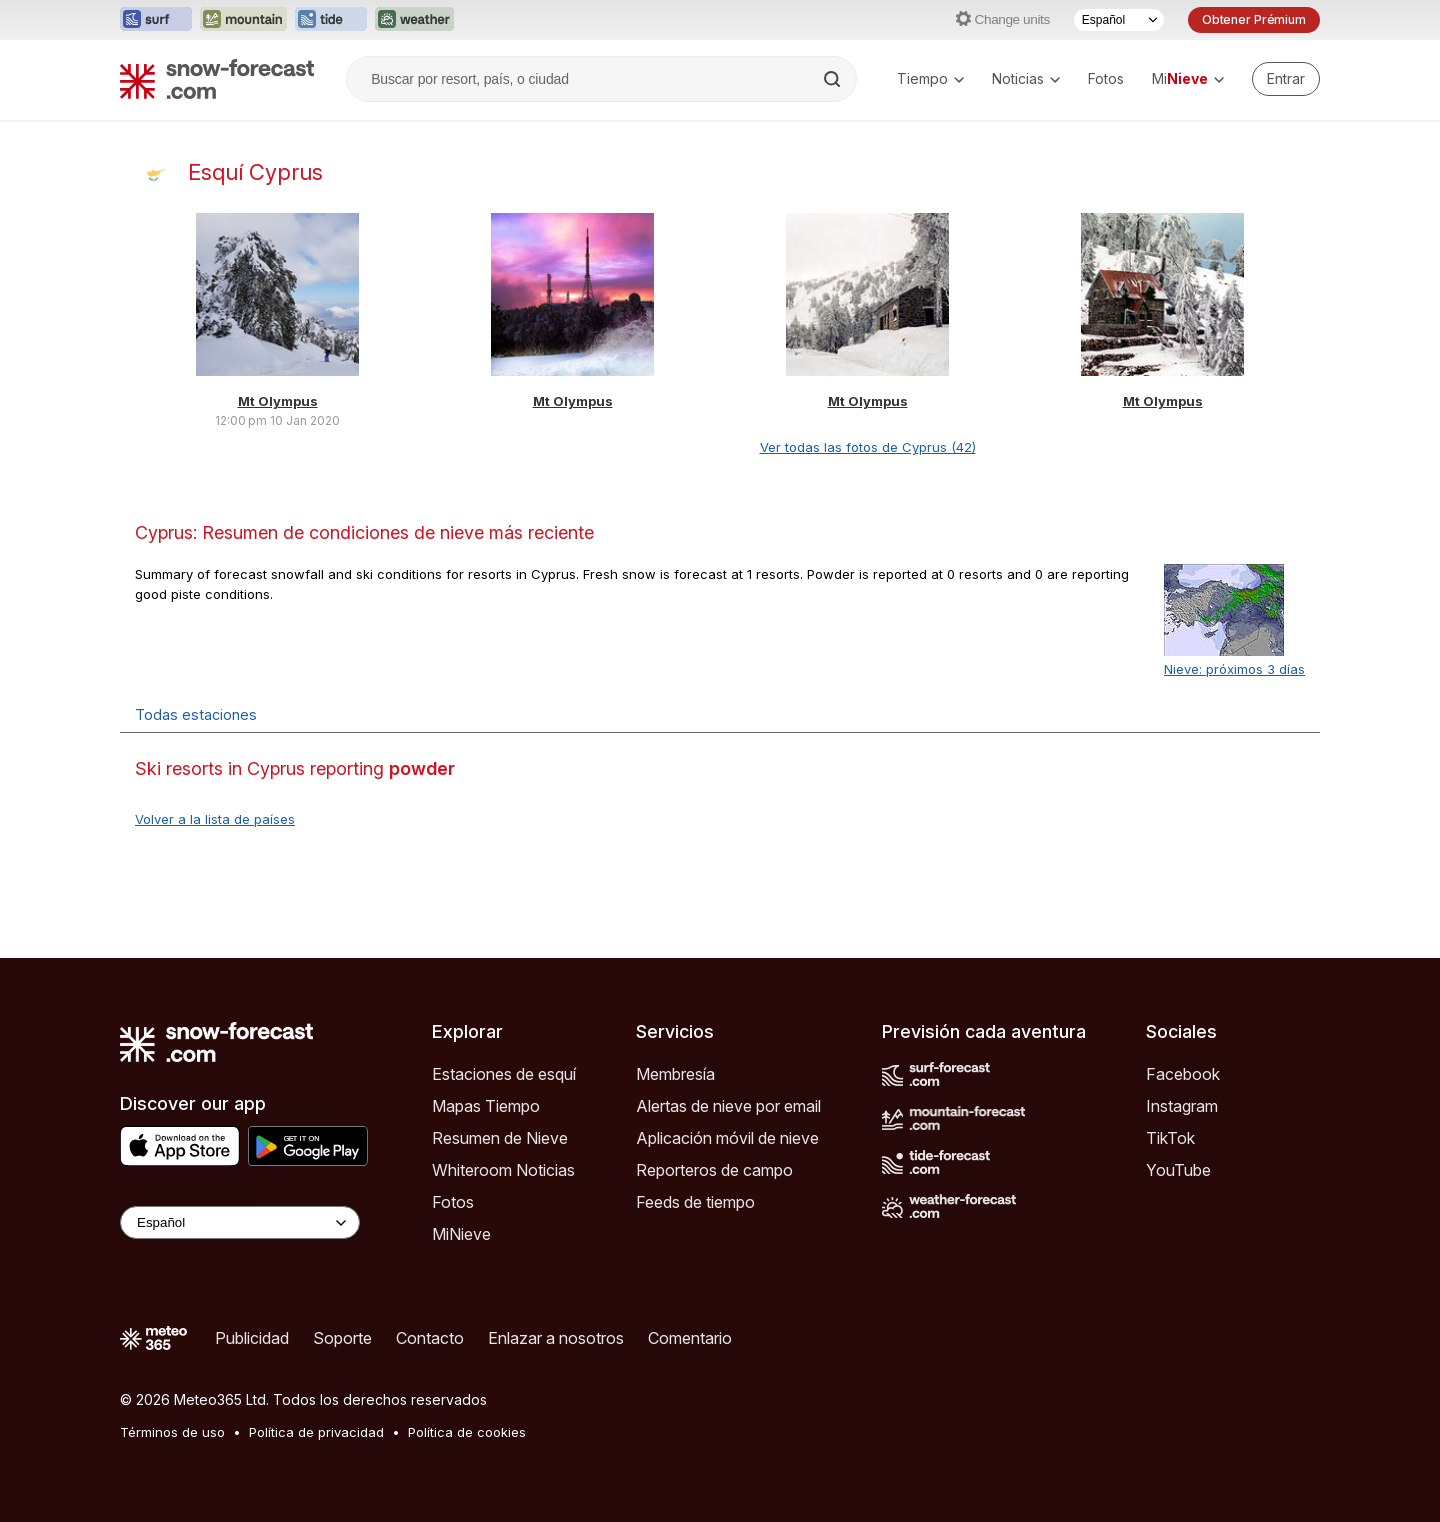 Image resolution: width=1440 pixels, height=1522 pixels. Describe the element at coordinates (252, 1338) in the screenshot. I see `Publicidad` at that location.